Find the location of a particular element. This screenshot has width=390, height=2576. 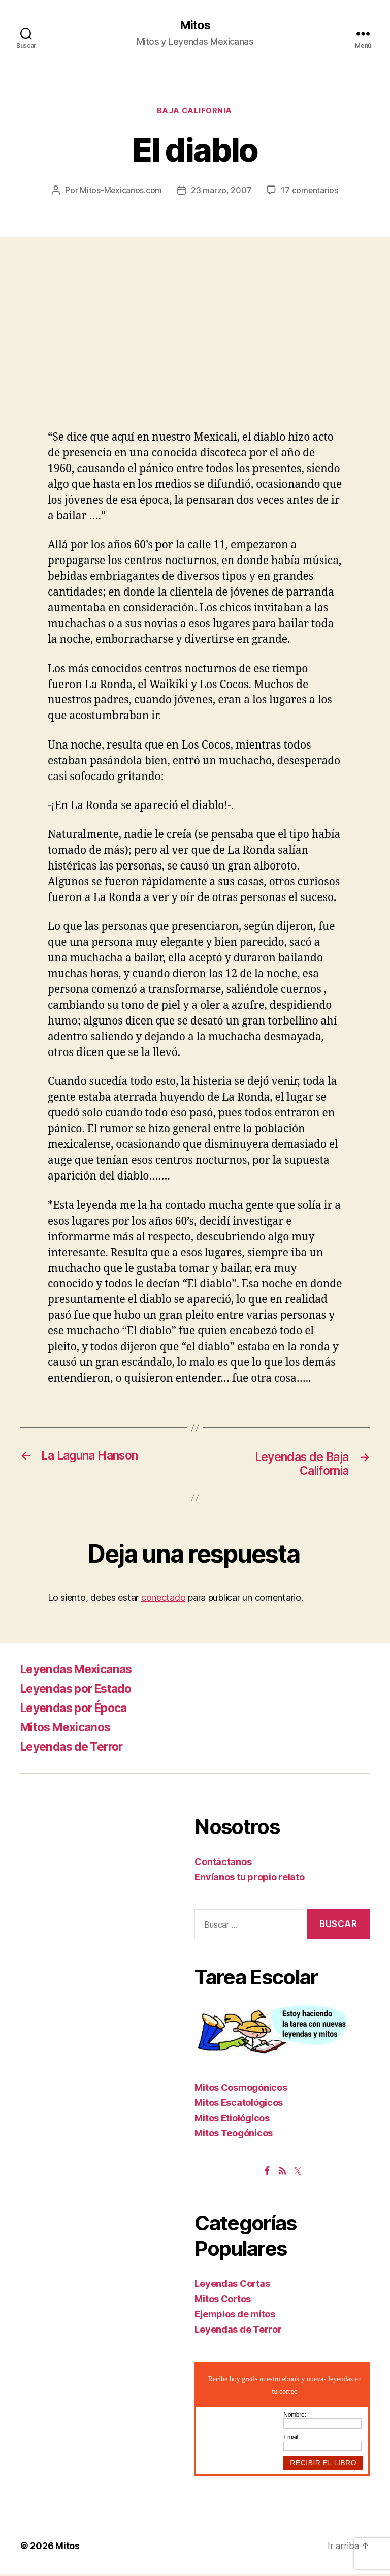

Leyendas por Estado is located at coordinates (80, 1690).